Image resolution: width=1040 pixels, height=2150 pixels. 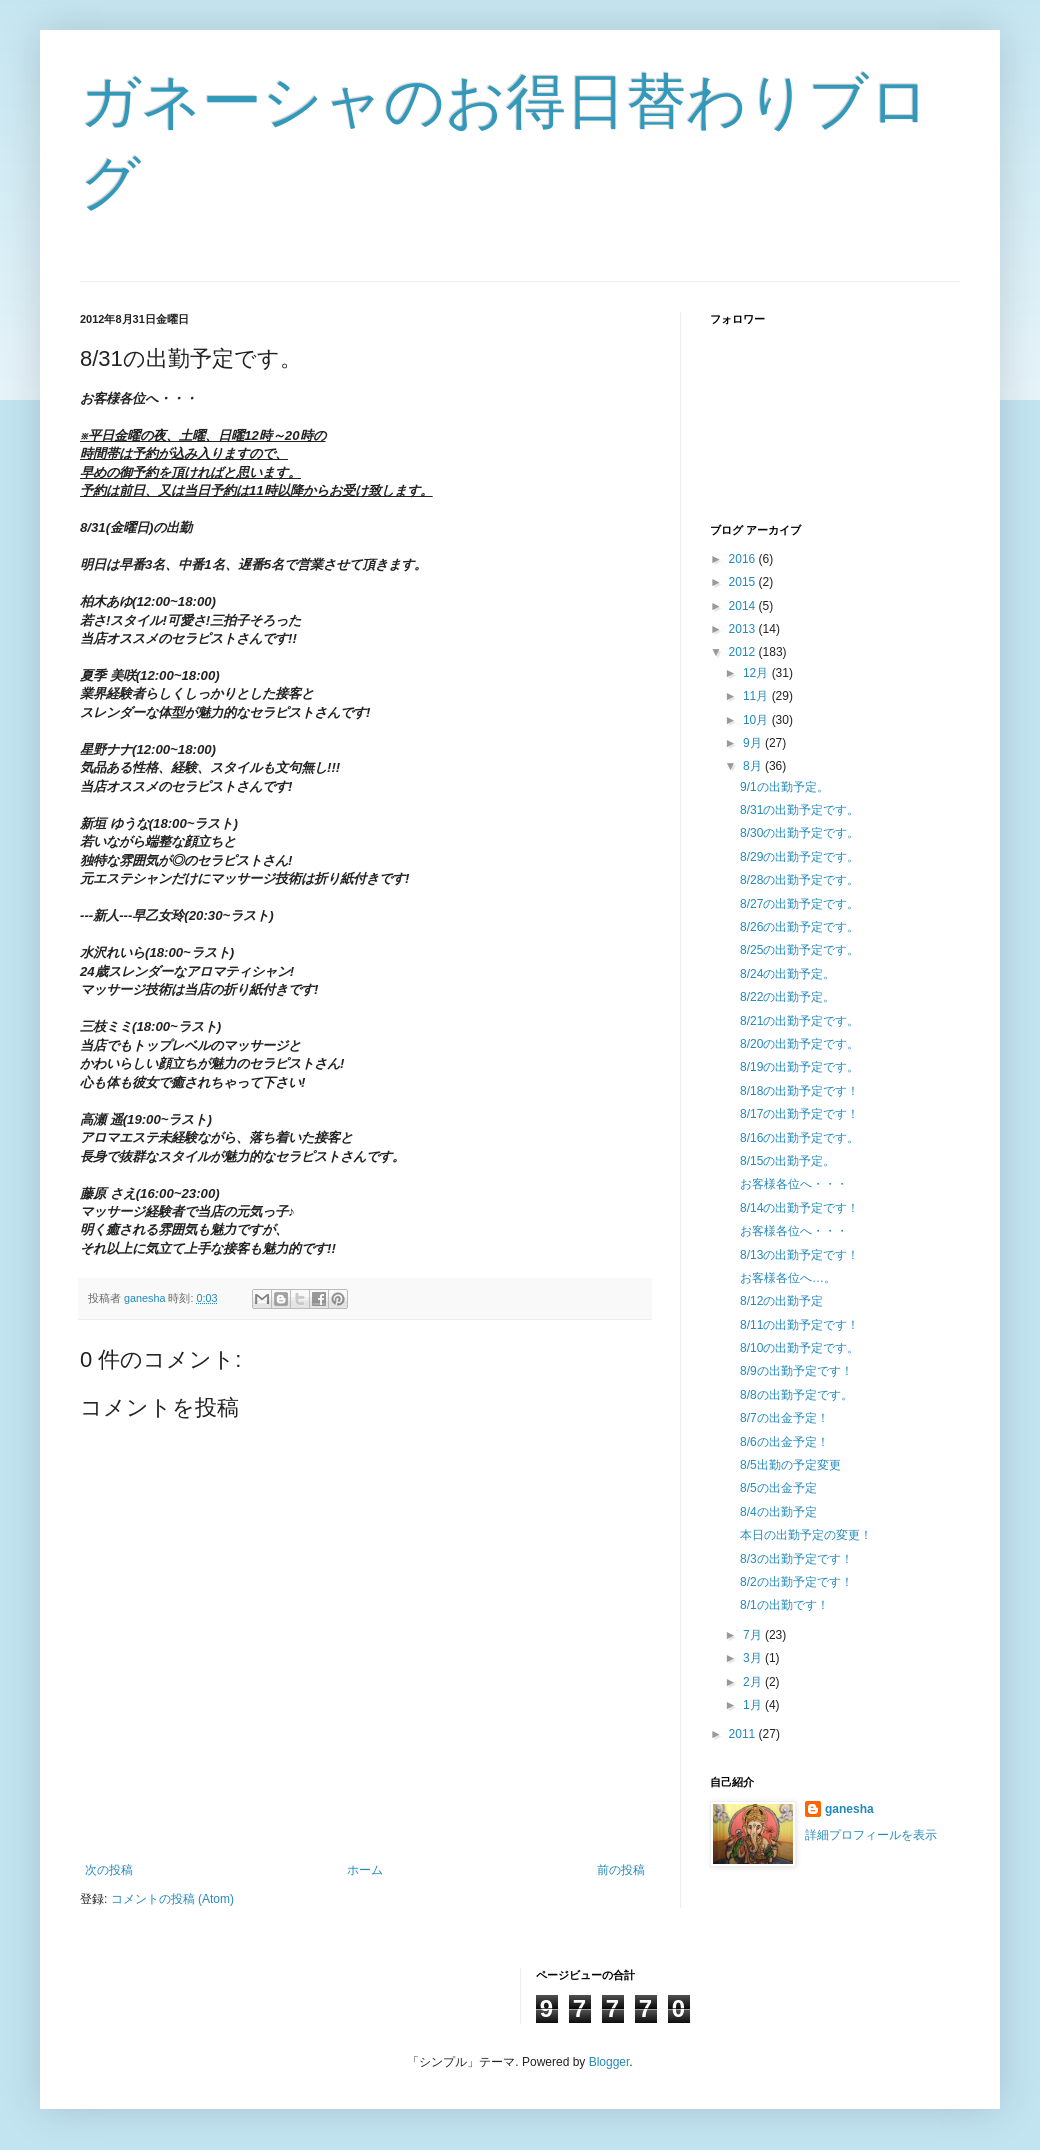 I want to click on 2012, so click(x=744, y=652).